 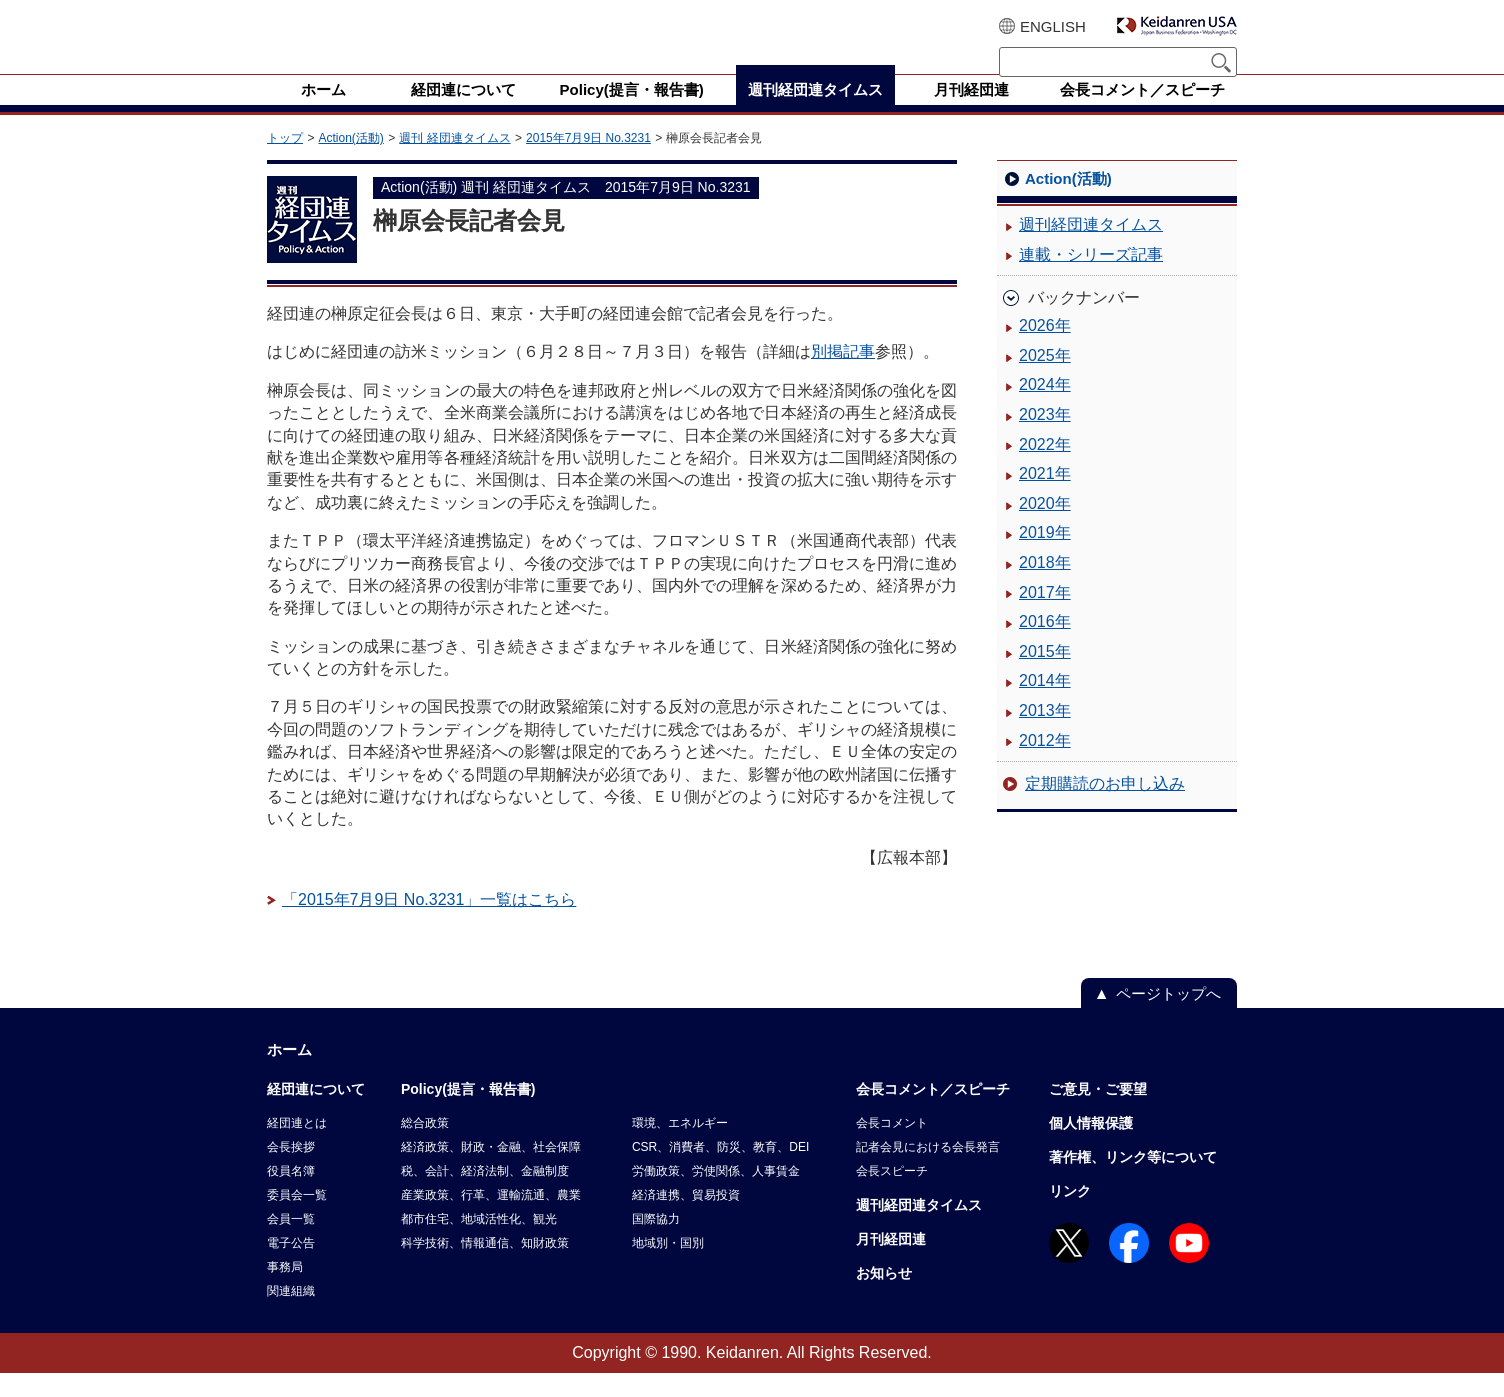 What do you see at coordinates (291, 1267) in the screenshot?
I see `電子公告` at bounding box center [291, 1267].